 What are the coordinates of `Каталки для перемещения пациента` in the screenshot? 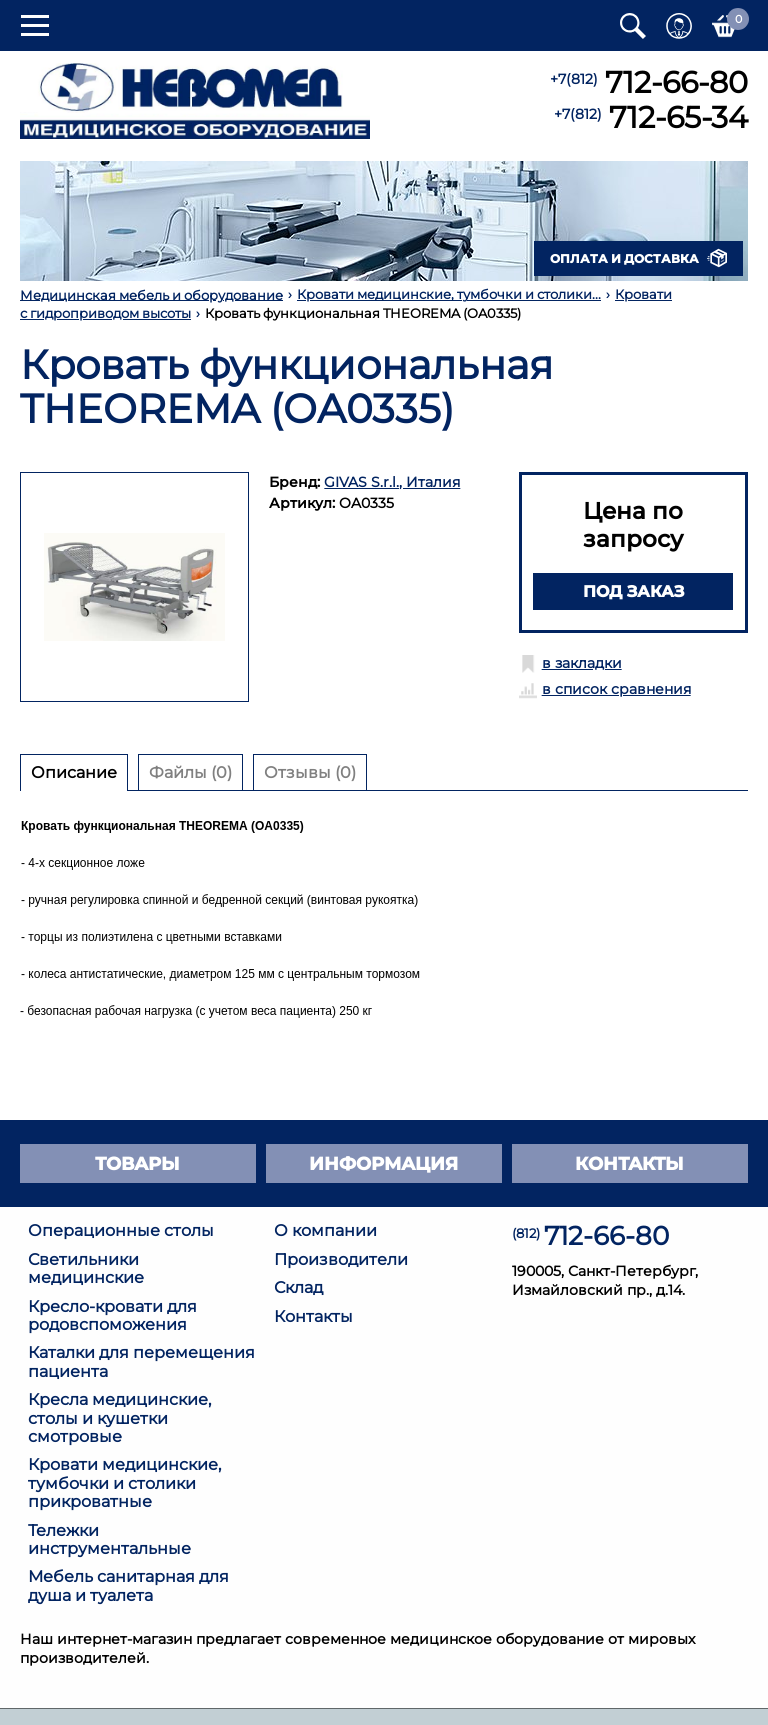 It's located at (141, 1361).